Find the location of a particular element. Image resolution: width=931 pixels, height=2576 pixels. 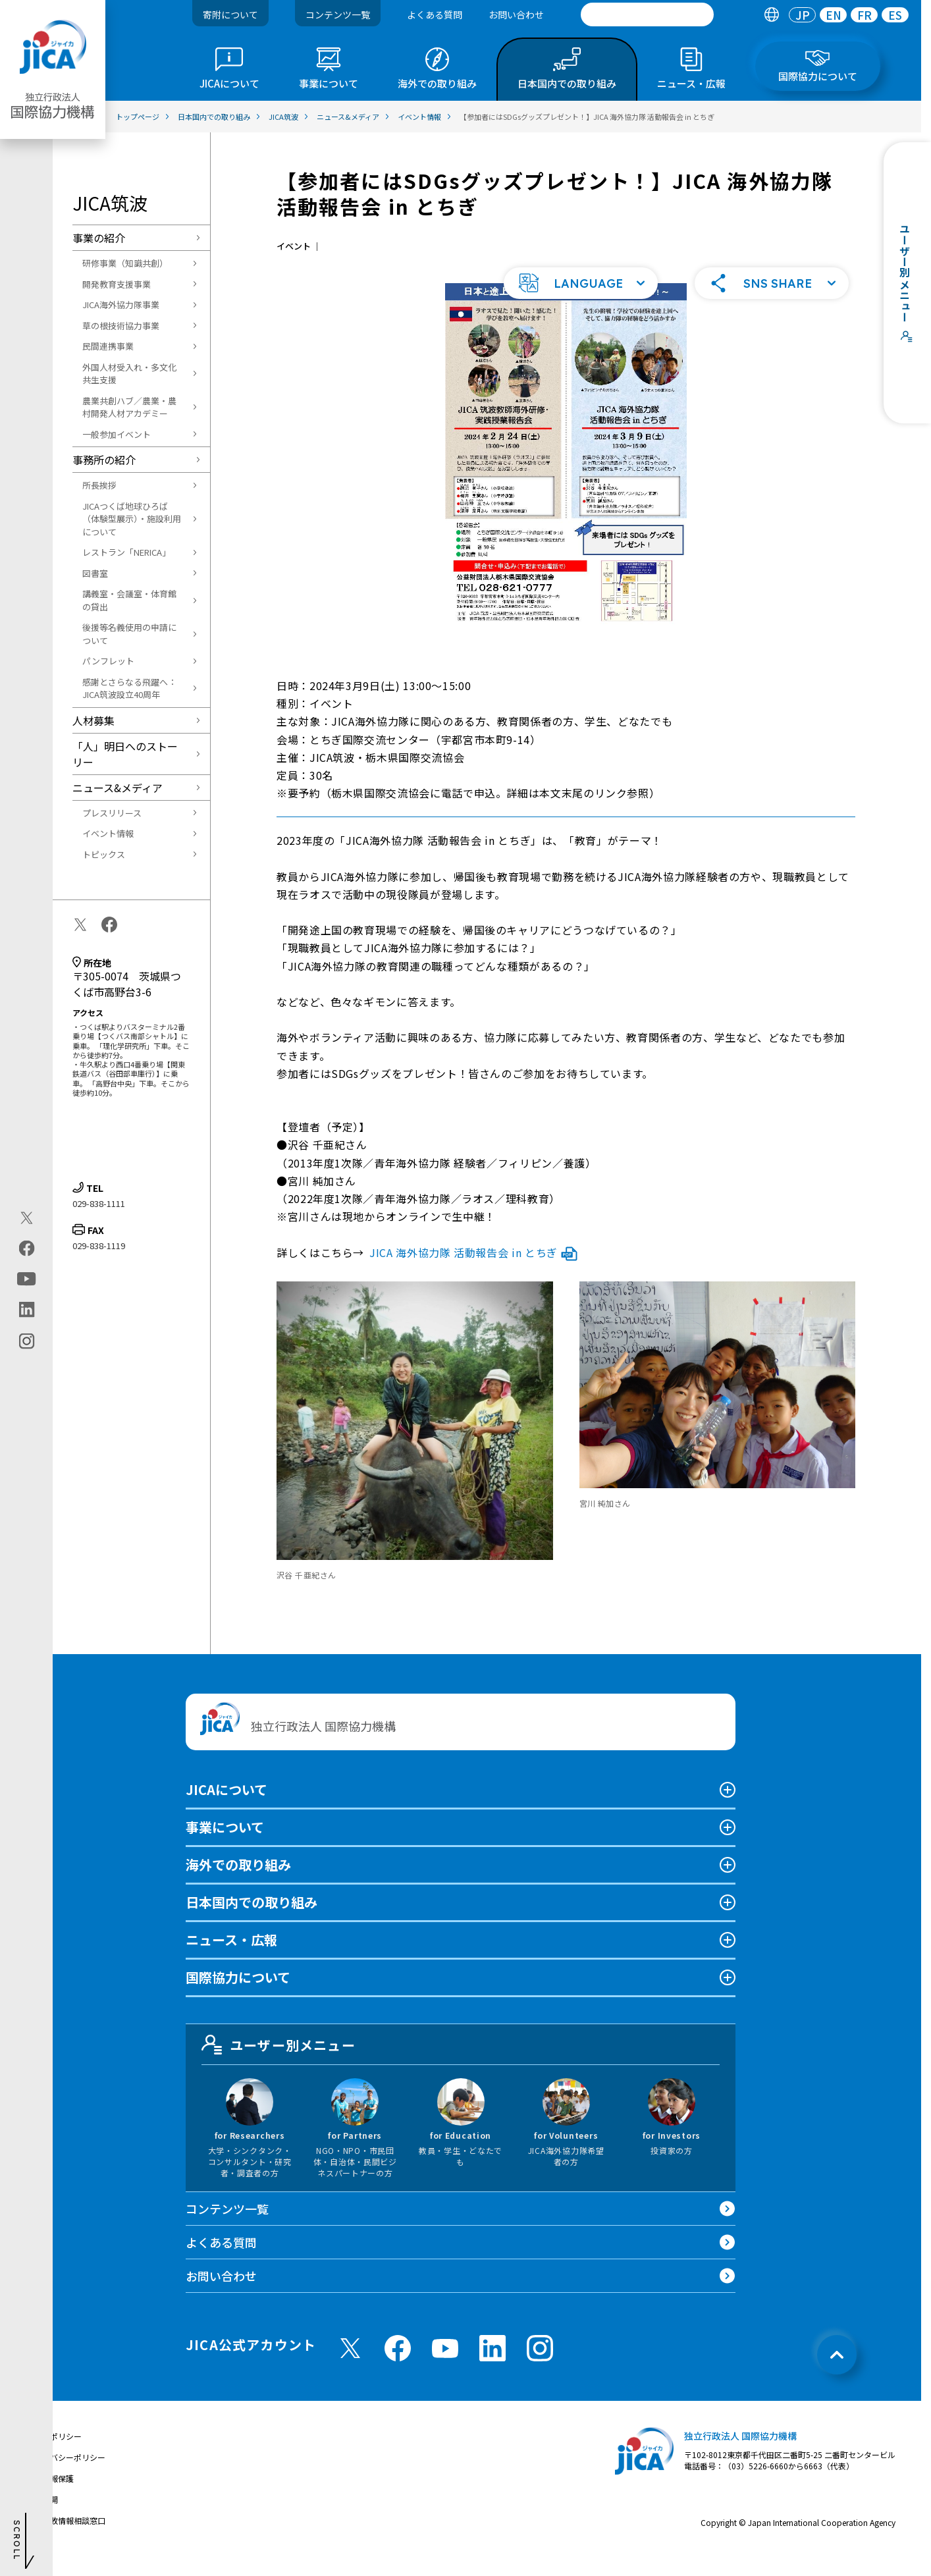

「人」明日へのストーリー is located at coordinates (125, 754).